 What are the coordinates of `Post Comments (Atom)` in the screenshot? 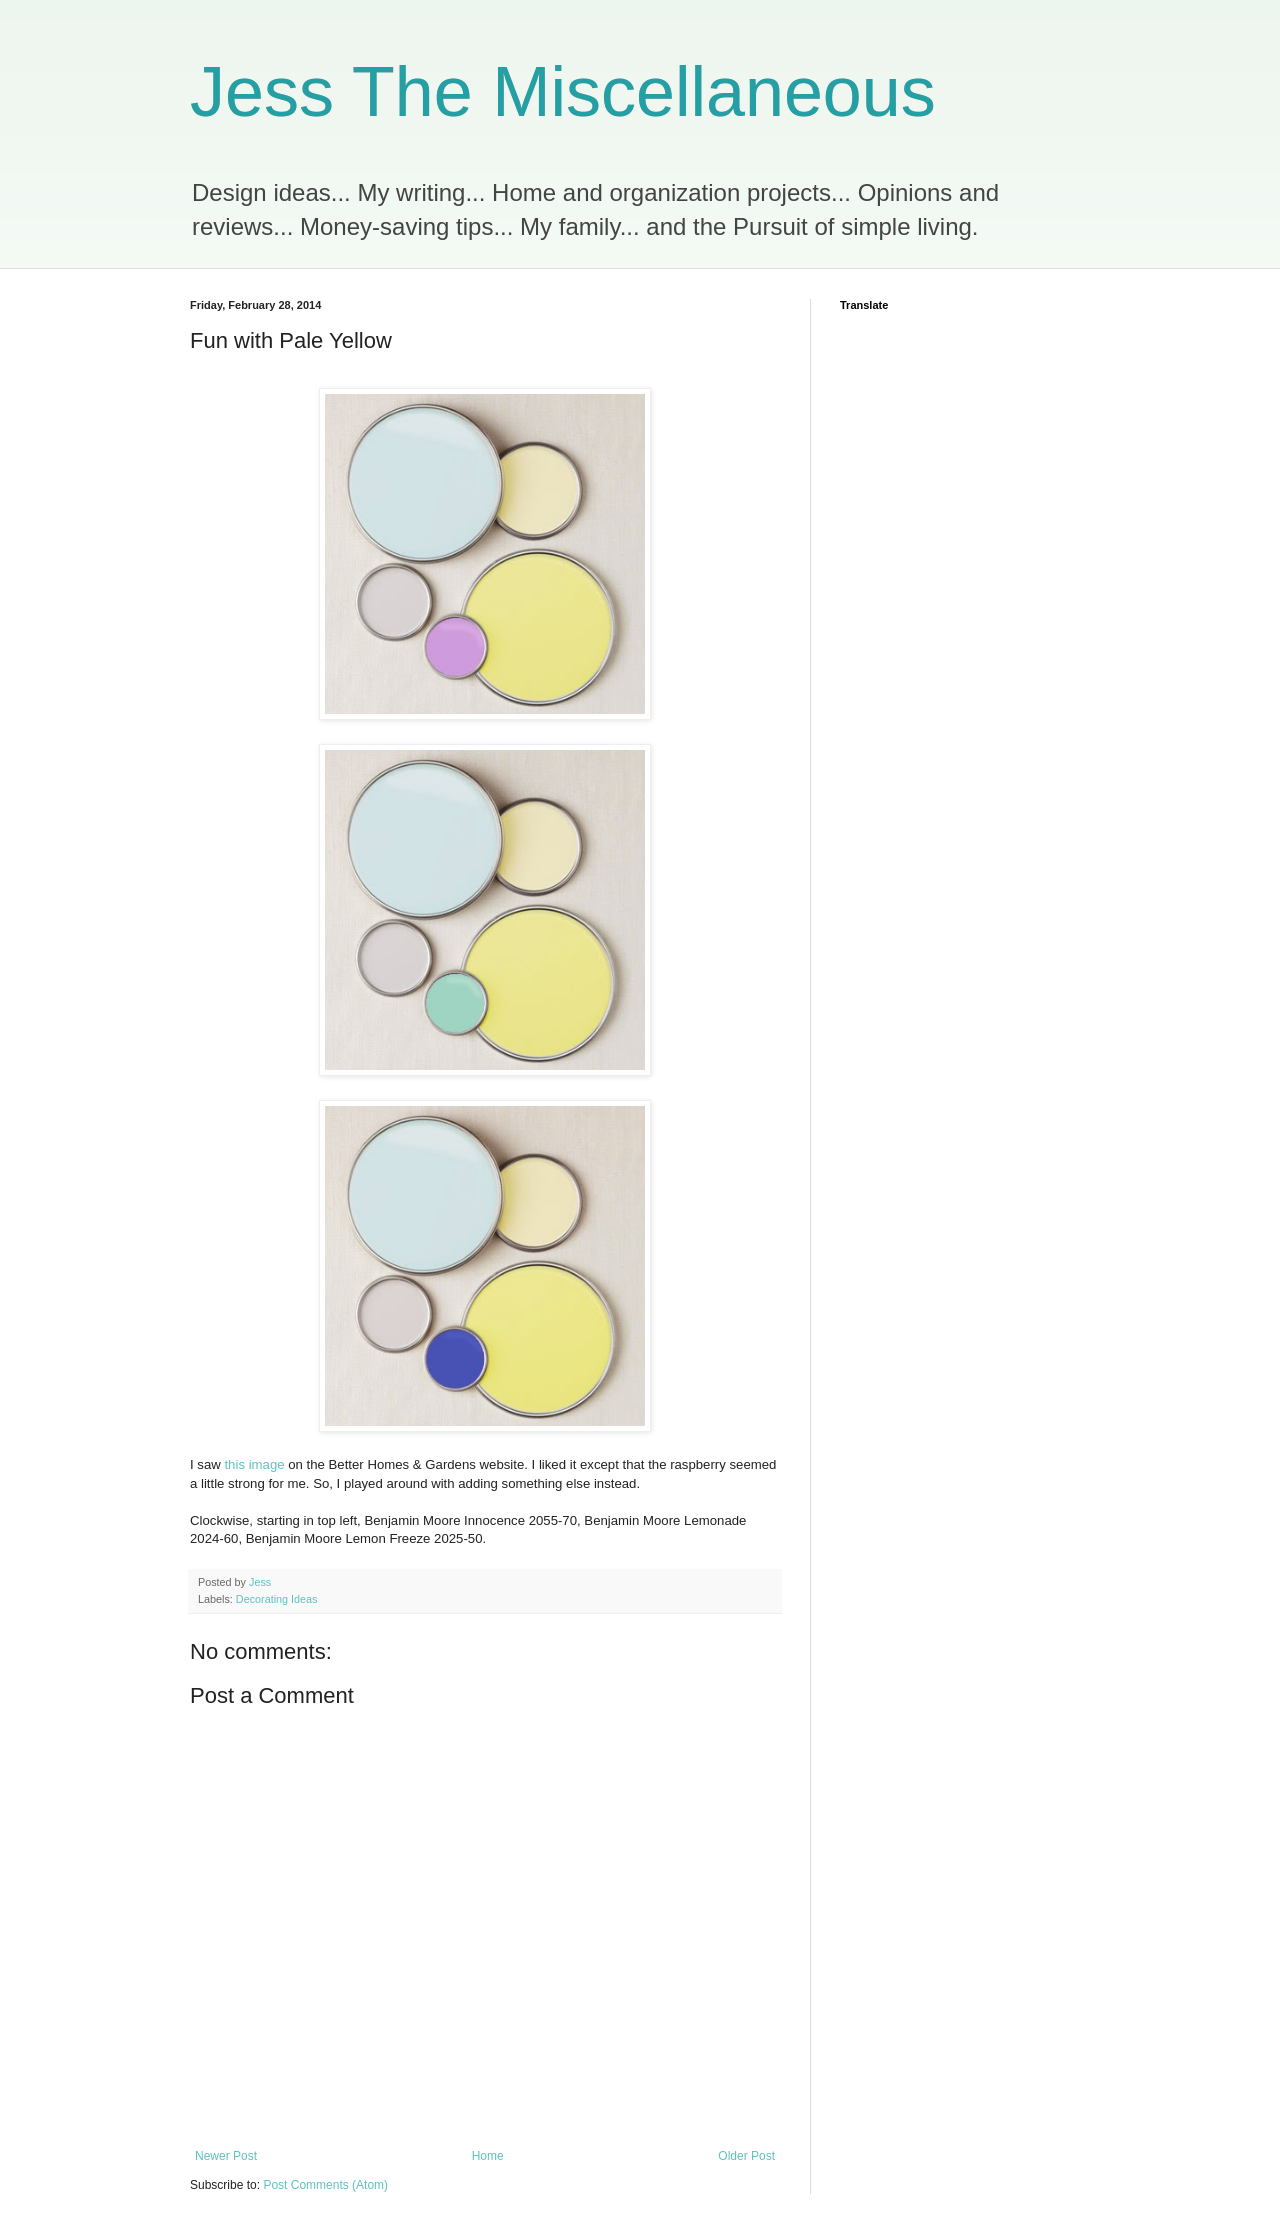 It's located at (325, 2185).